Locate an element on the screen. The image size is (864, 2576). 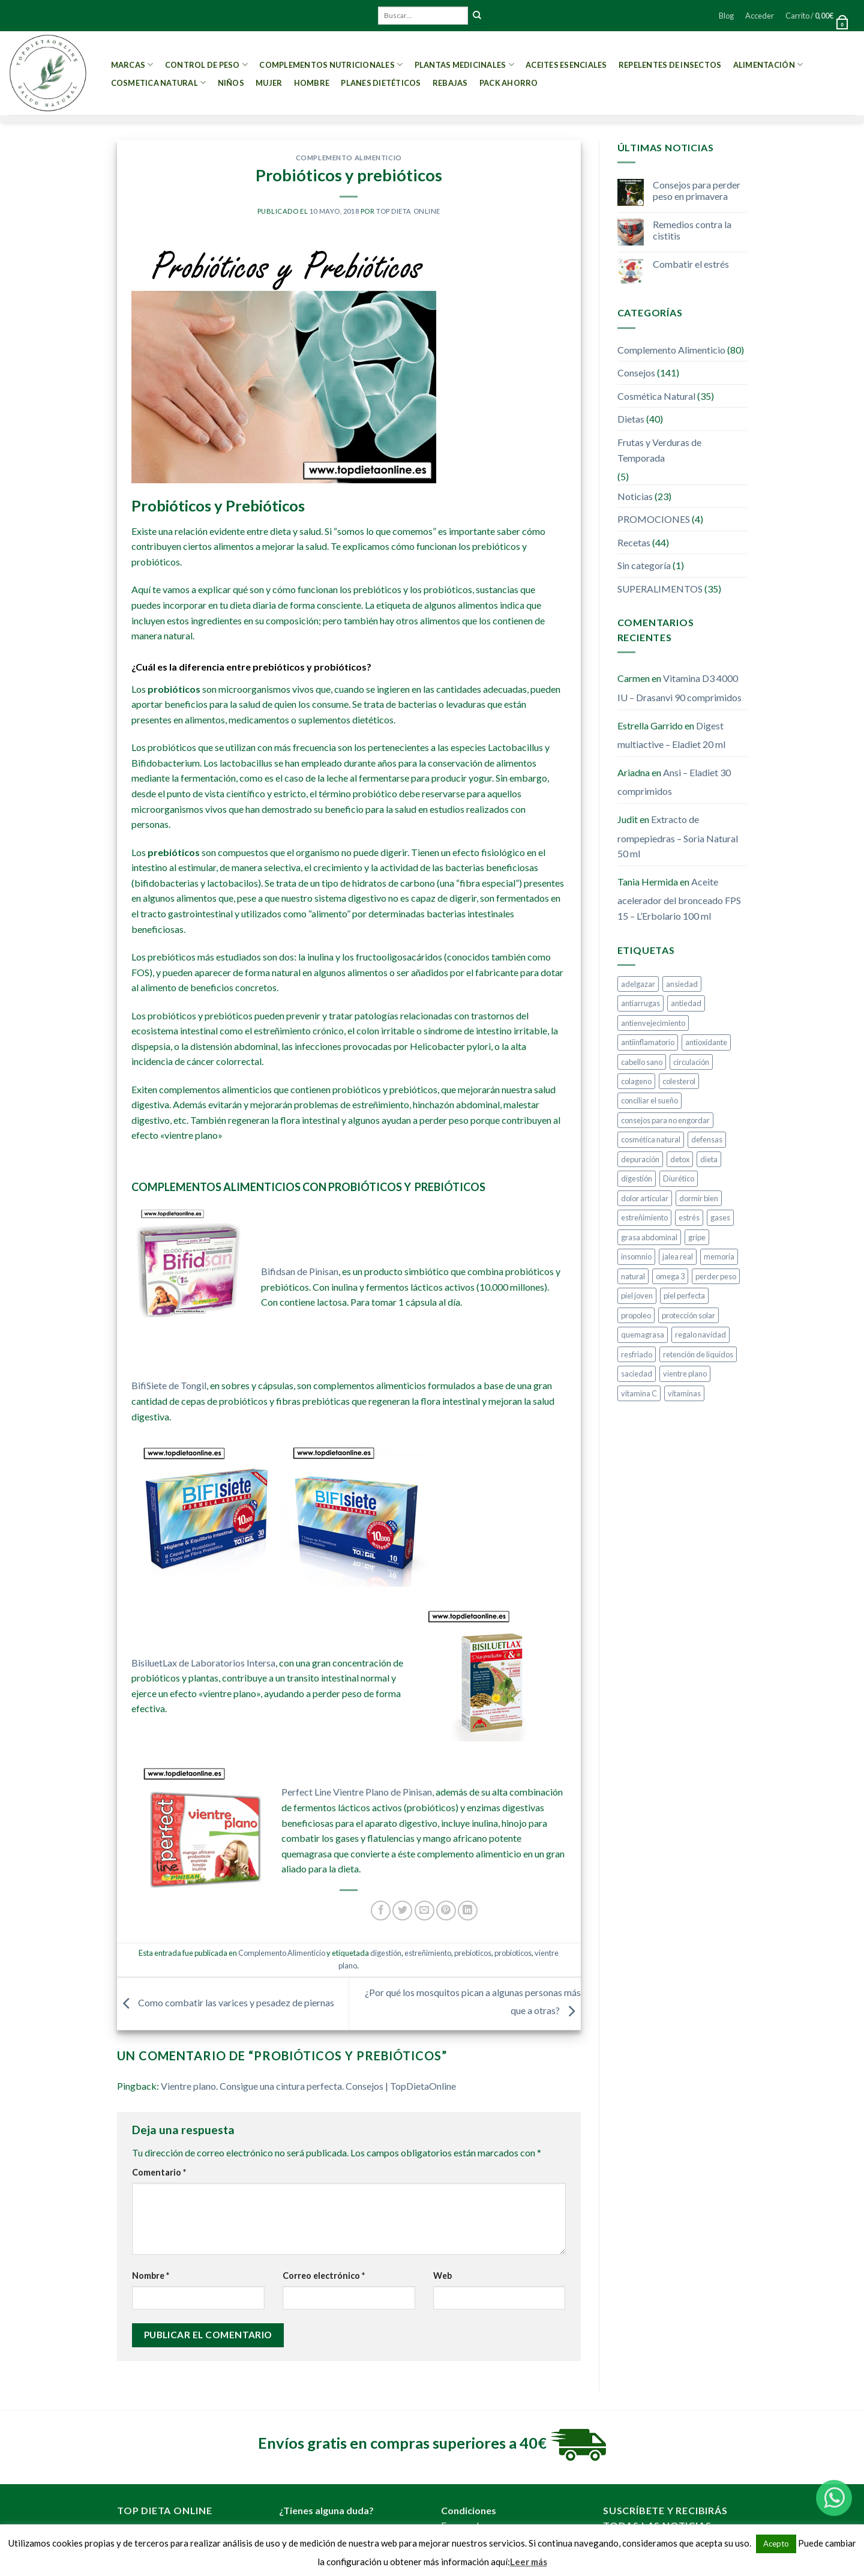
colageno [colageno (4 elementos)] is located at coordinates (636, 1081).